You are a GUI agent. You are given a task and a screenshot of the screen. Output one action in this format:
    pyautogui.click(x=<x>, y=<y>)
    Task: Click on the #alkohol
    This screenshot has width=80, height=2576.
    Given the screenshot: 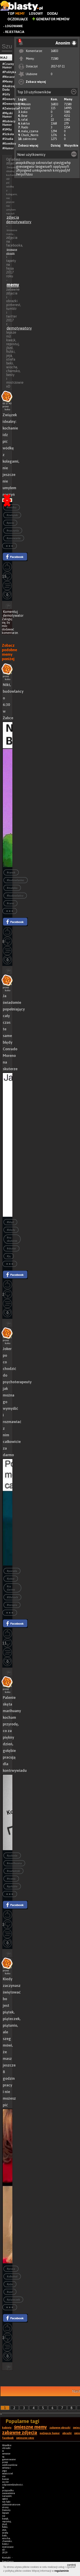 What is the action you would take?
    pyautogui.click(x=12, y=2276)
    